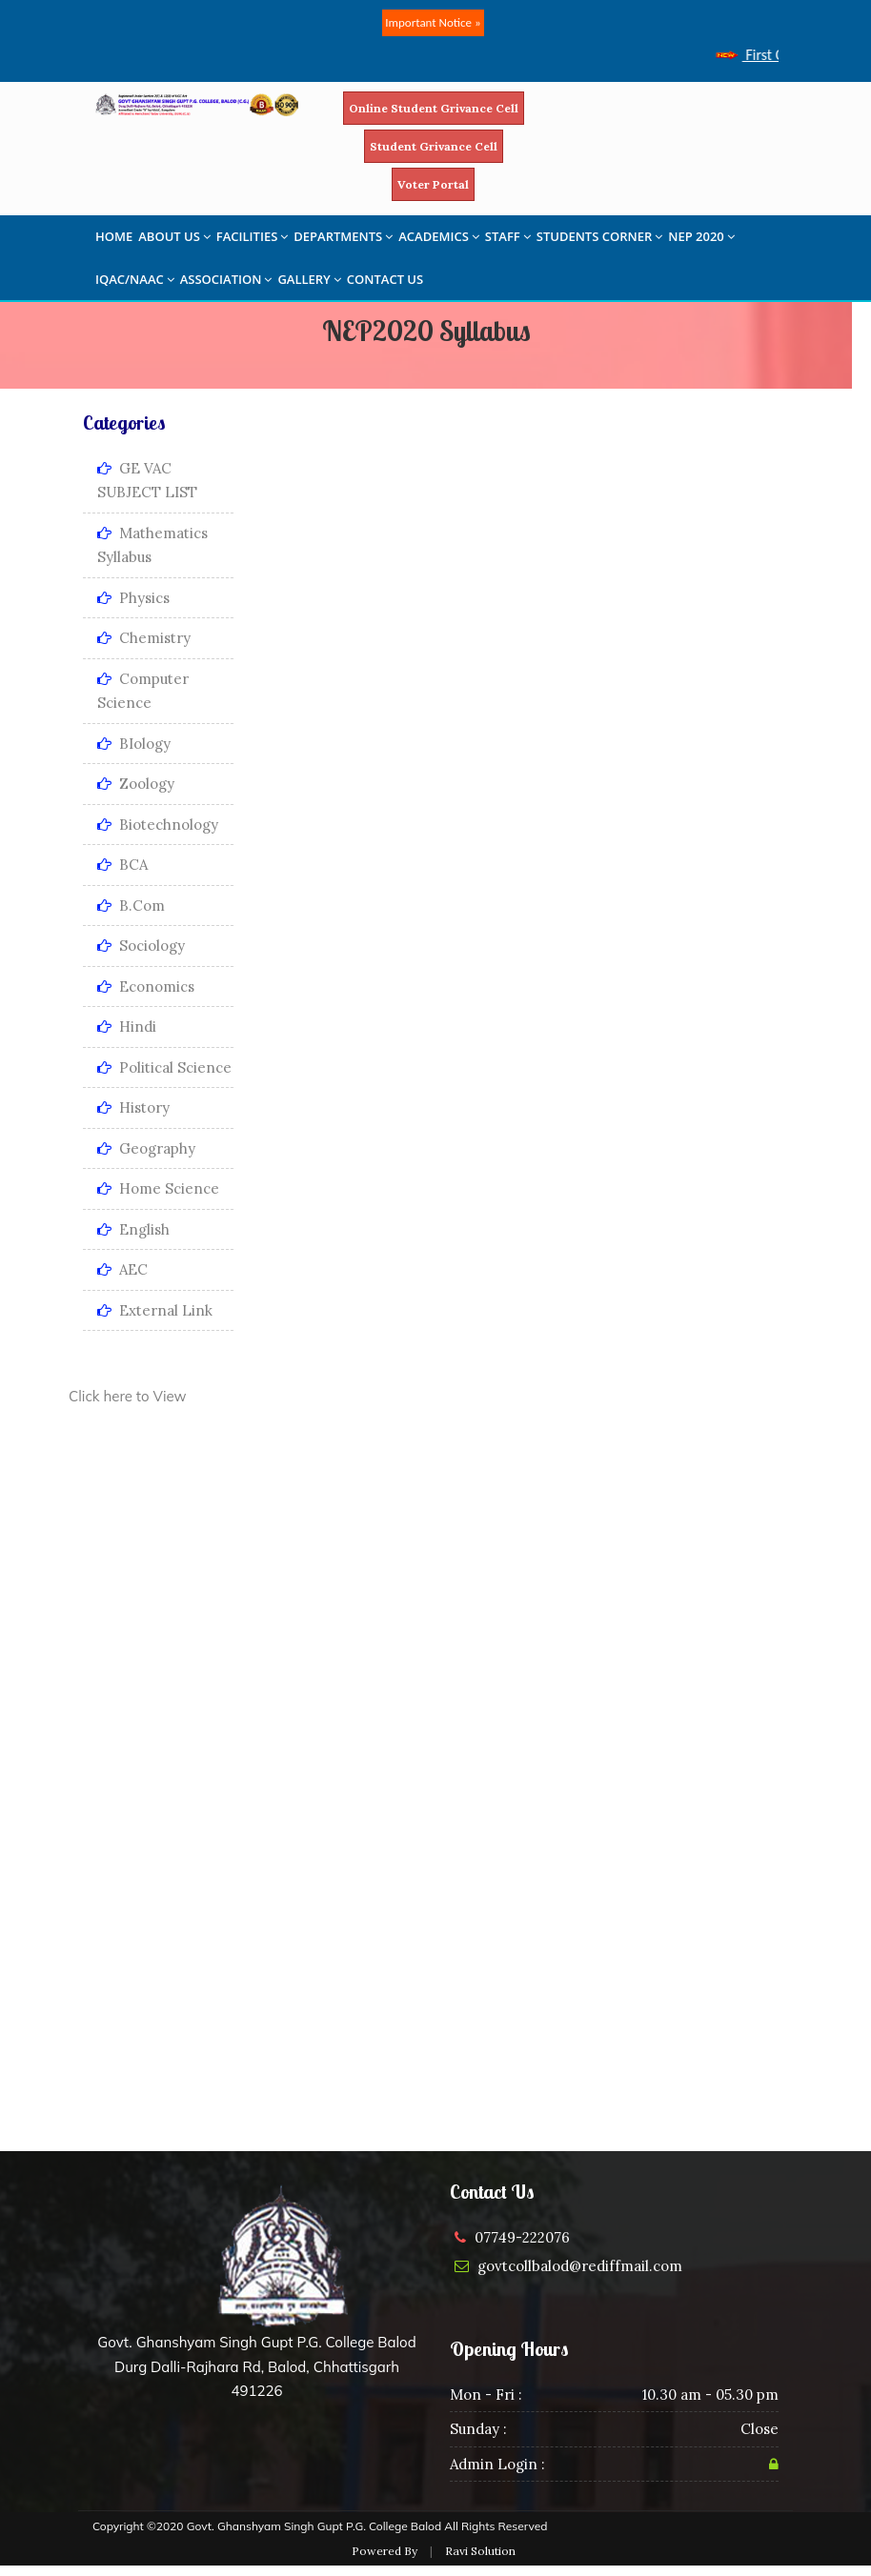  I want to click on Hindi, so click(126, 1026).